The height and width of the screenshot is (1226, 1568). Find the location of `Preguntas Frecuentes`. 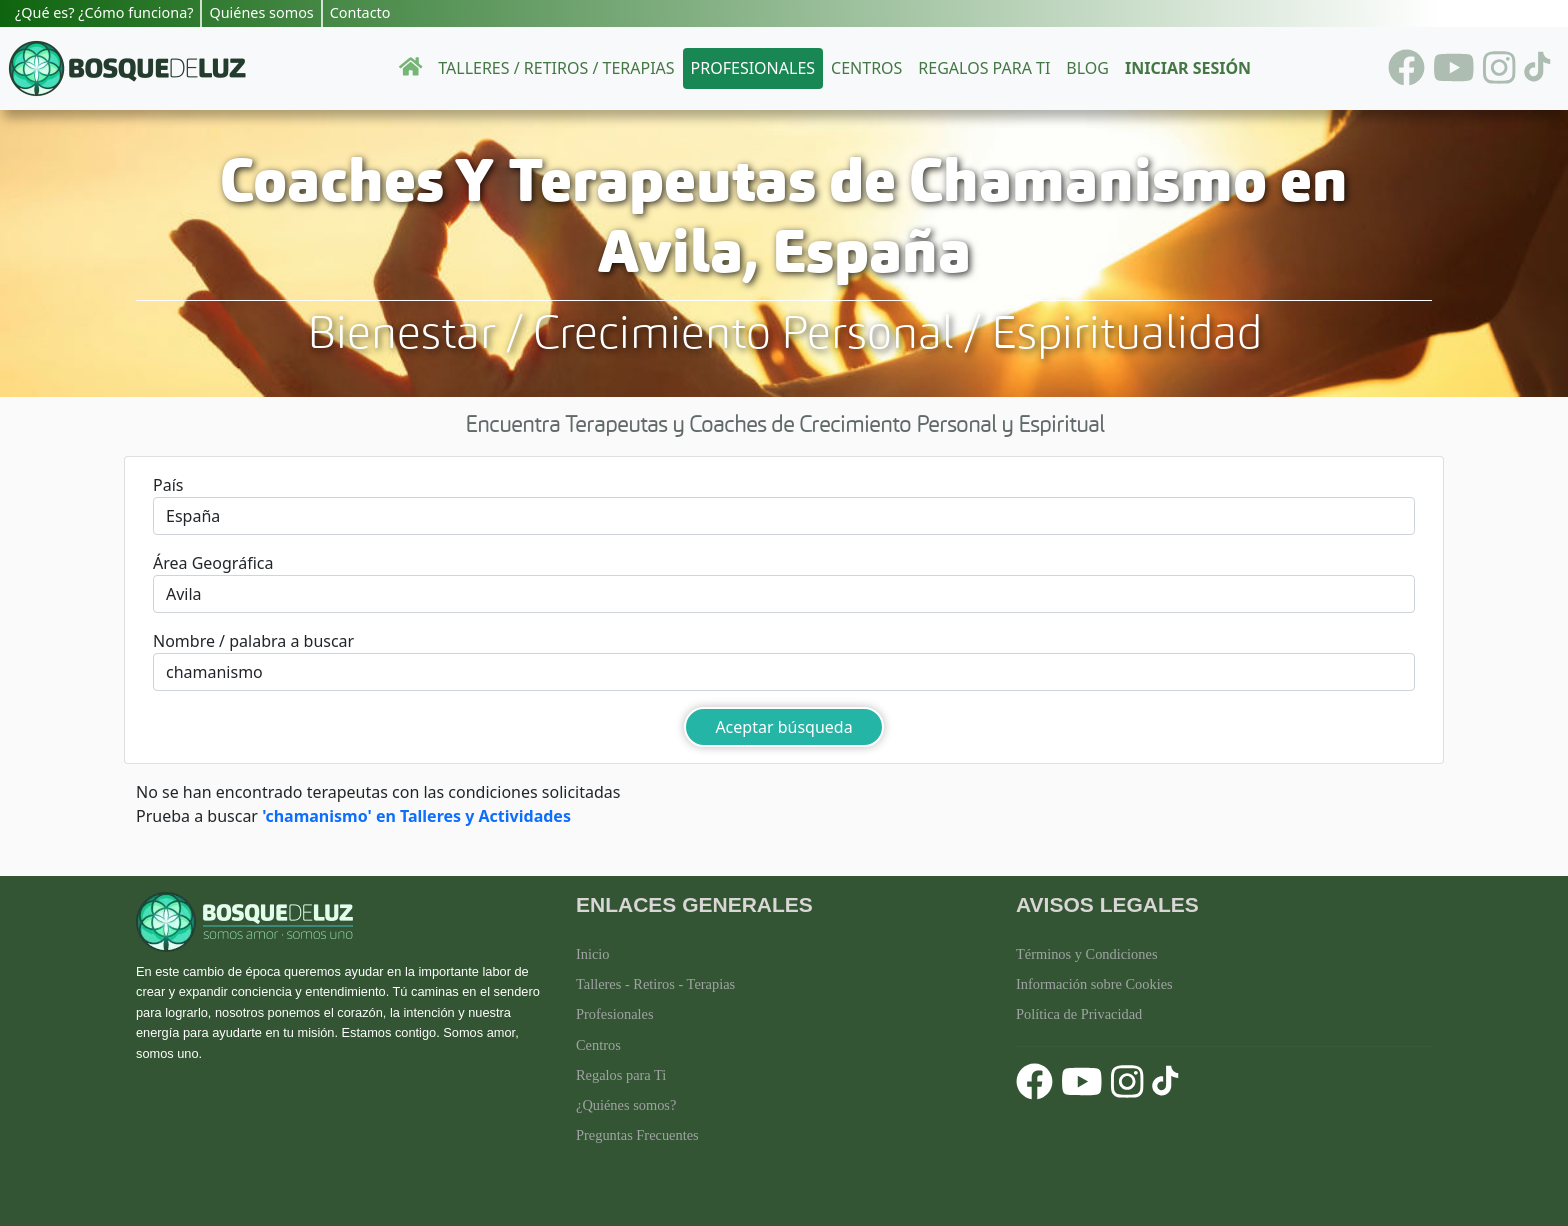

Preguntas Frecuentes is located at coordinates (637, 1135).